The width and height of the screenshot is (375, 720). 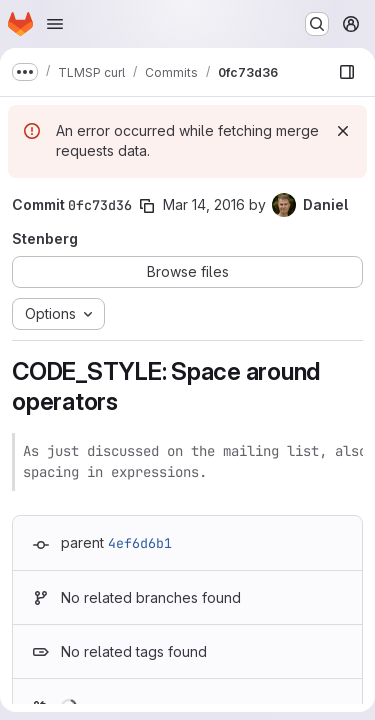 What do you see at coordinates (347, 72) in the screenshot?
I see `[Show file browser]` at bounding box center [347, 72].